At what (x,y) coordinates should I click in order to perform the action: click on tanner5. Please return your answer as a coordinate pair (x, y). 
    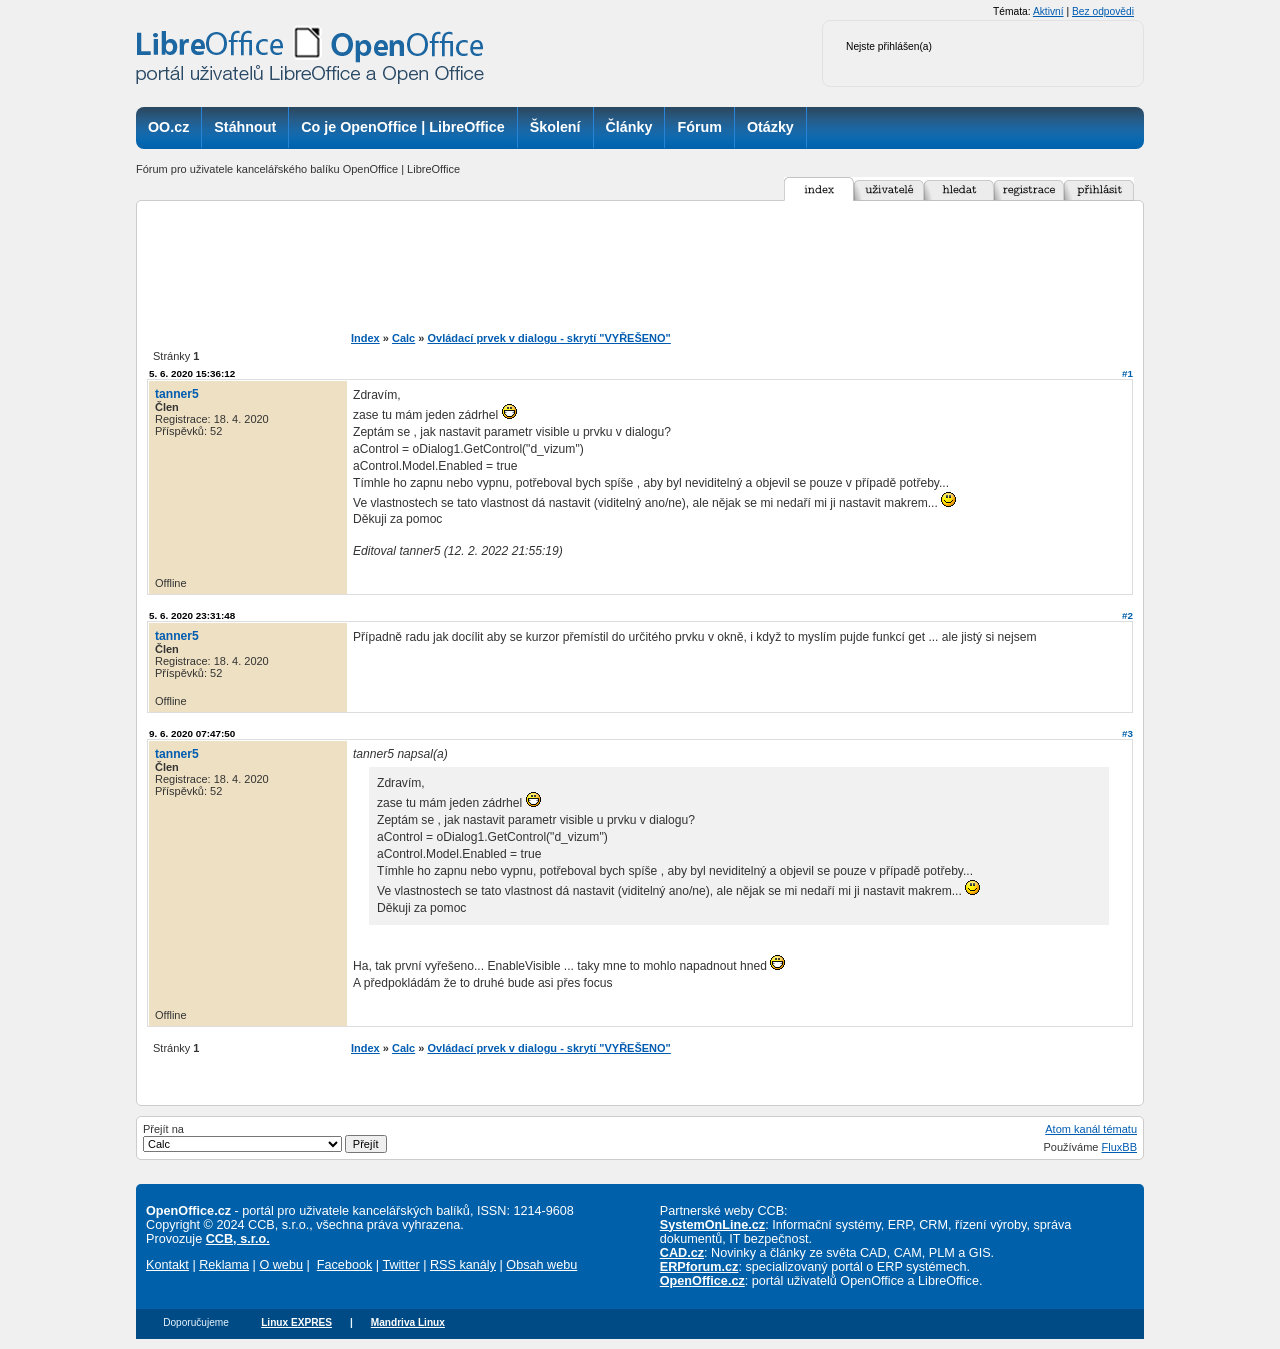
    Looking at the image, I should click on (177, 394).